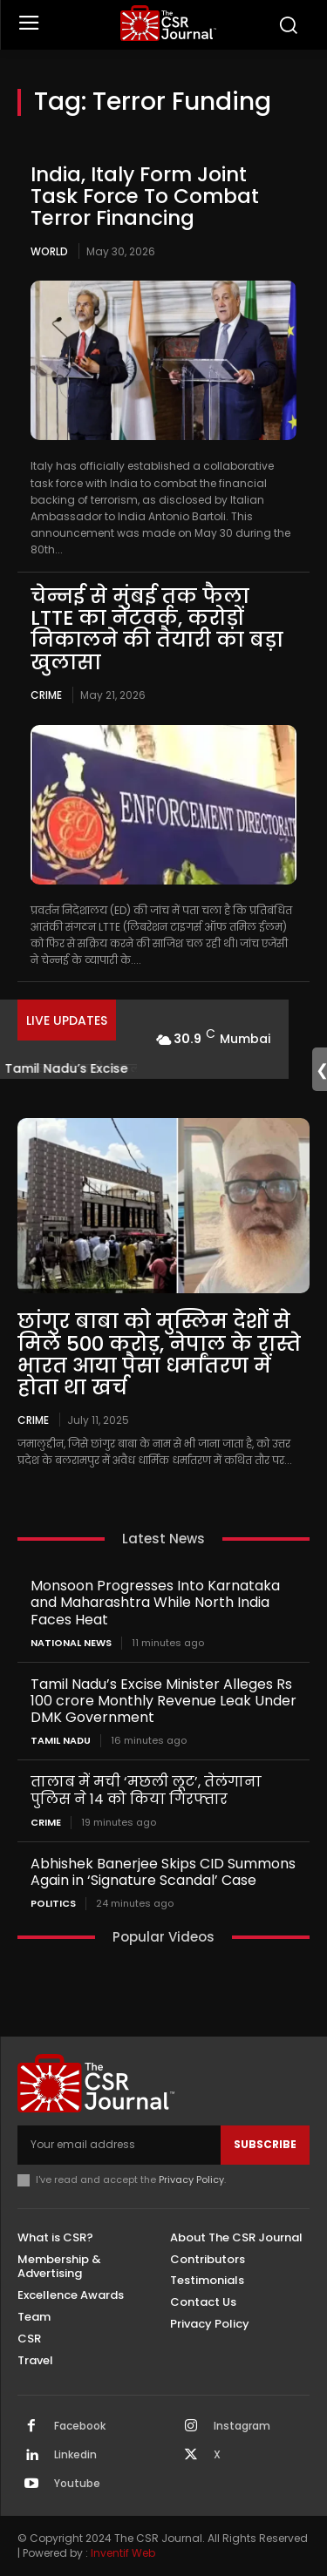 The height and width of the screenshot is (2576, 327). Describe the element at coordinates (71, 1643) in the screenshot. I see `National News` at that location.